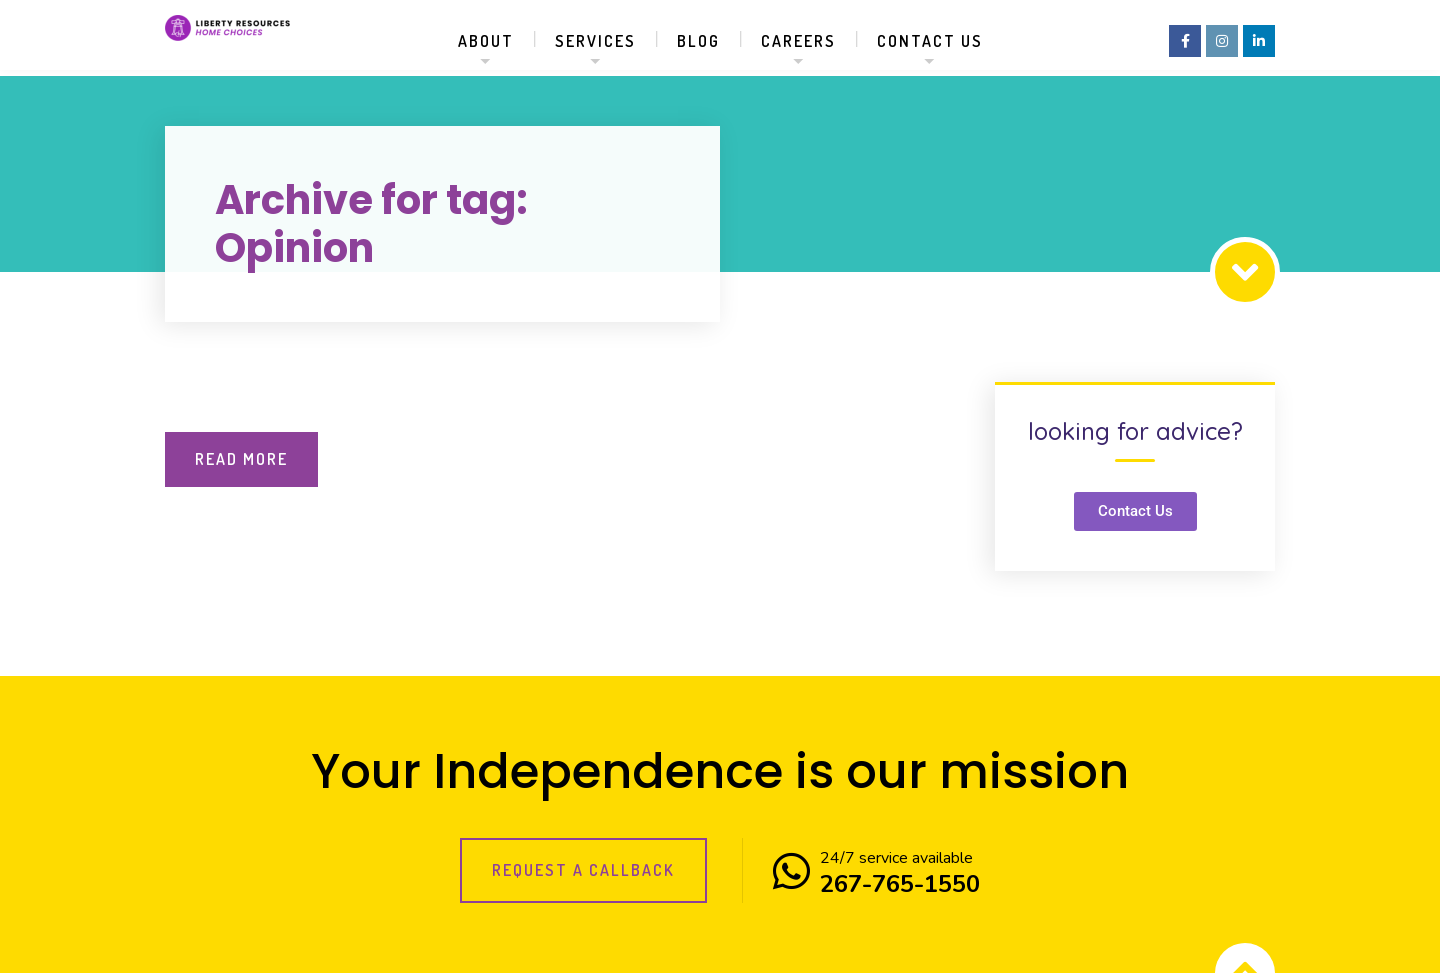  I want to click on Contact us, so click(930, 41).